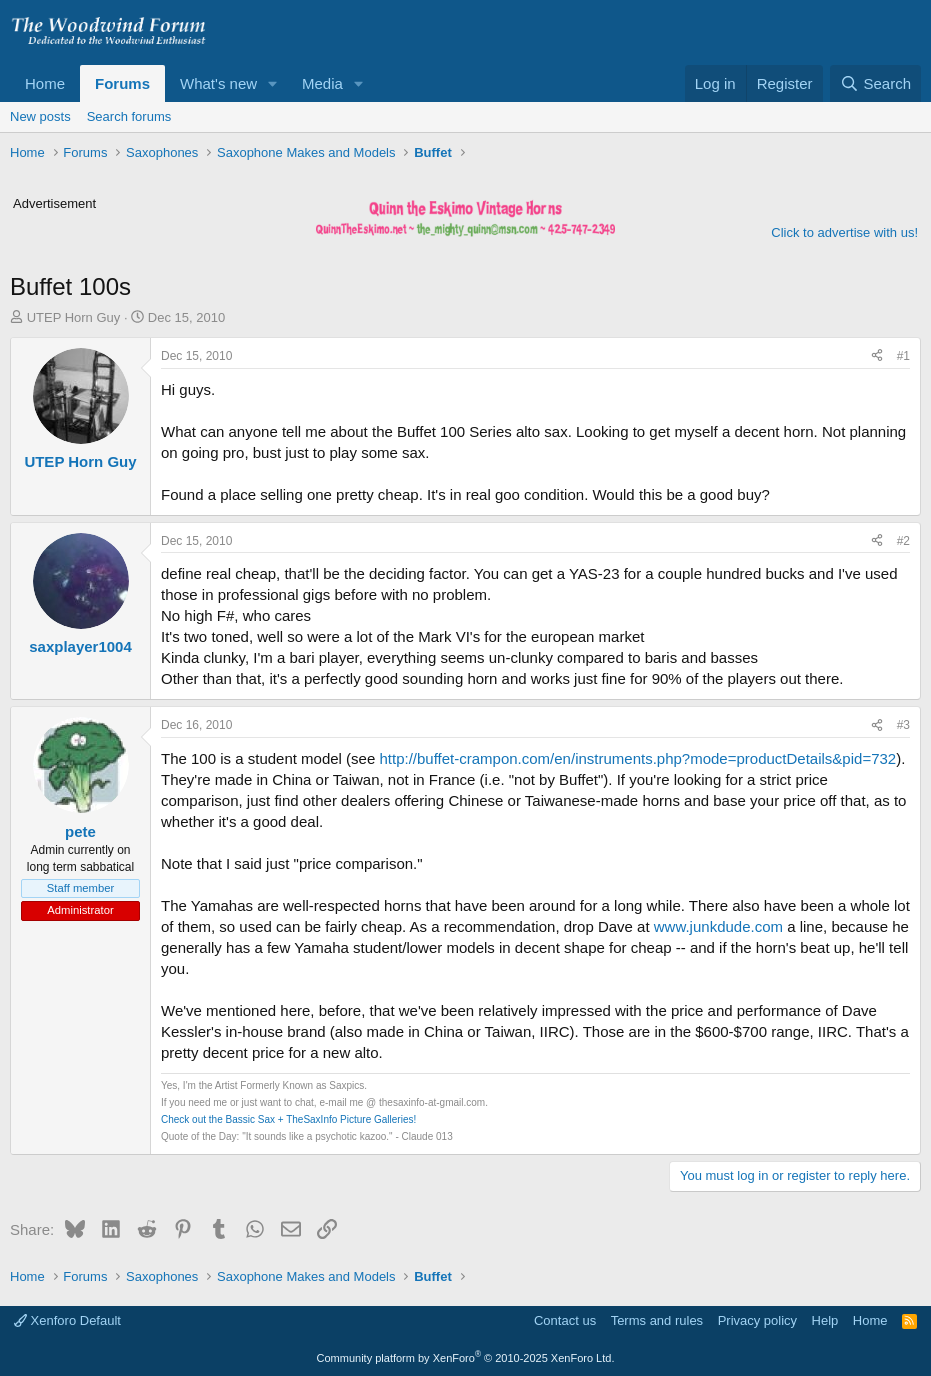  What do you see at coordinates (875, 83) in the screenshot?
I see `[Search]` at bounding box center [875, 83].